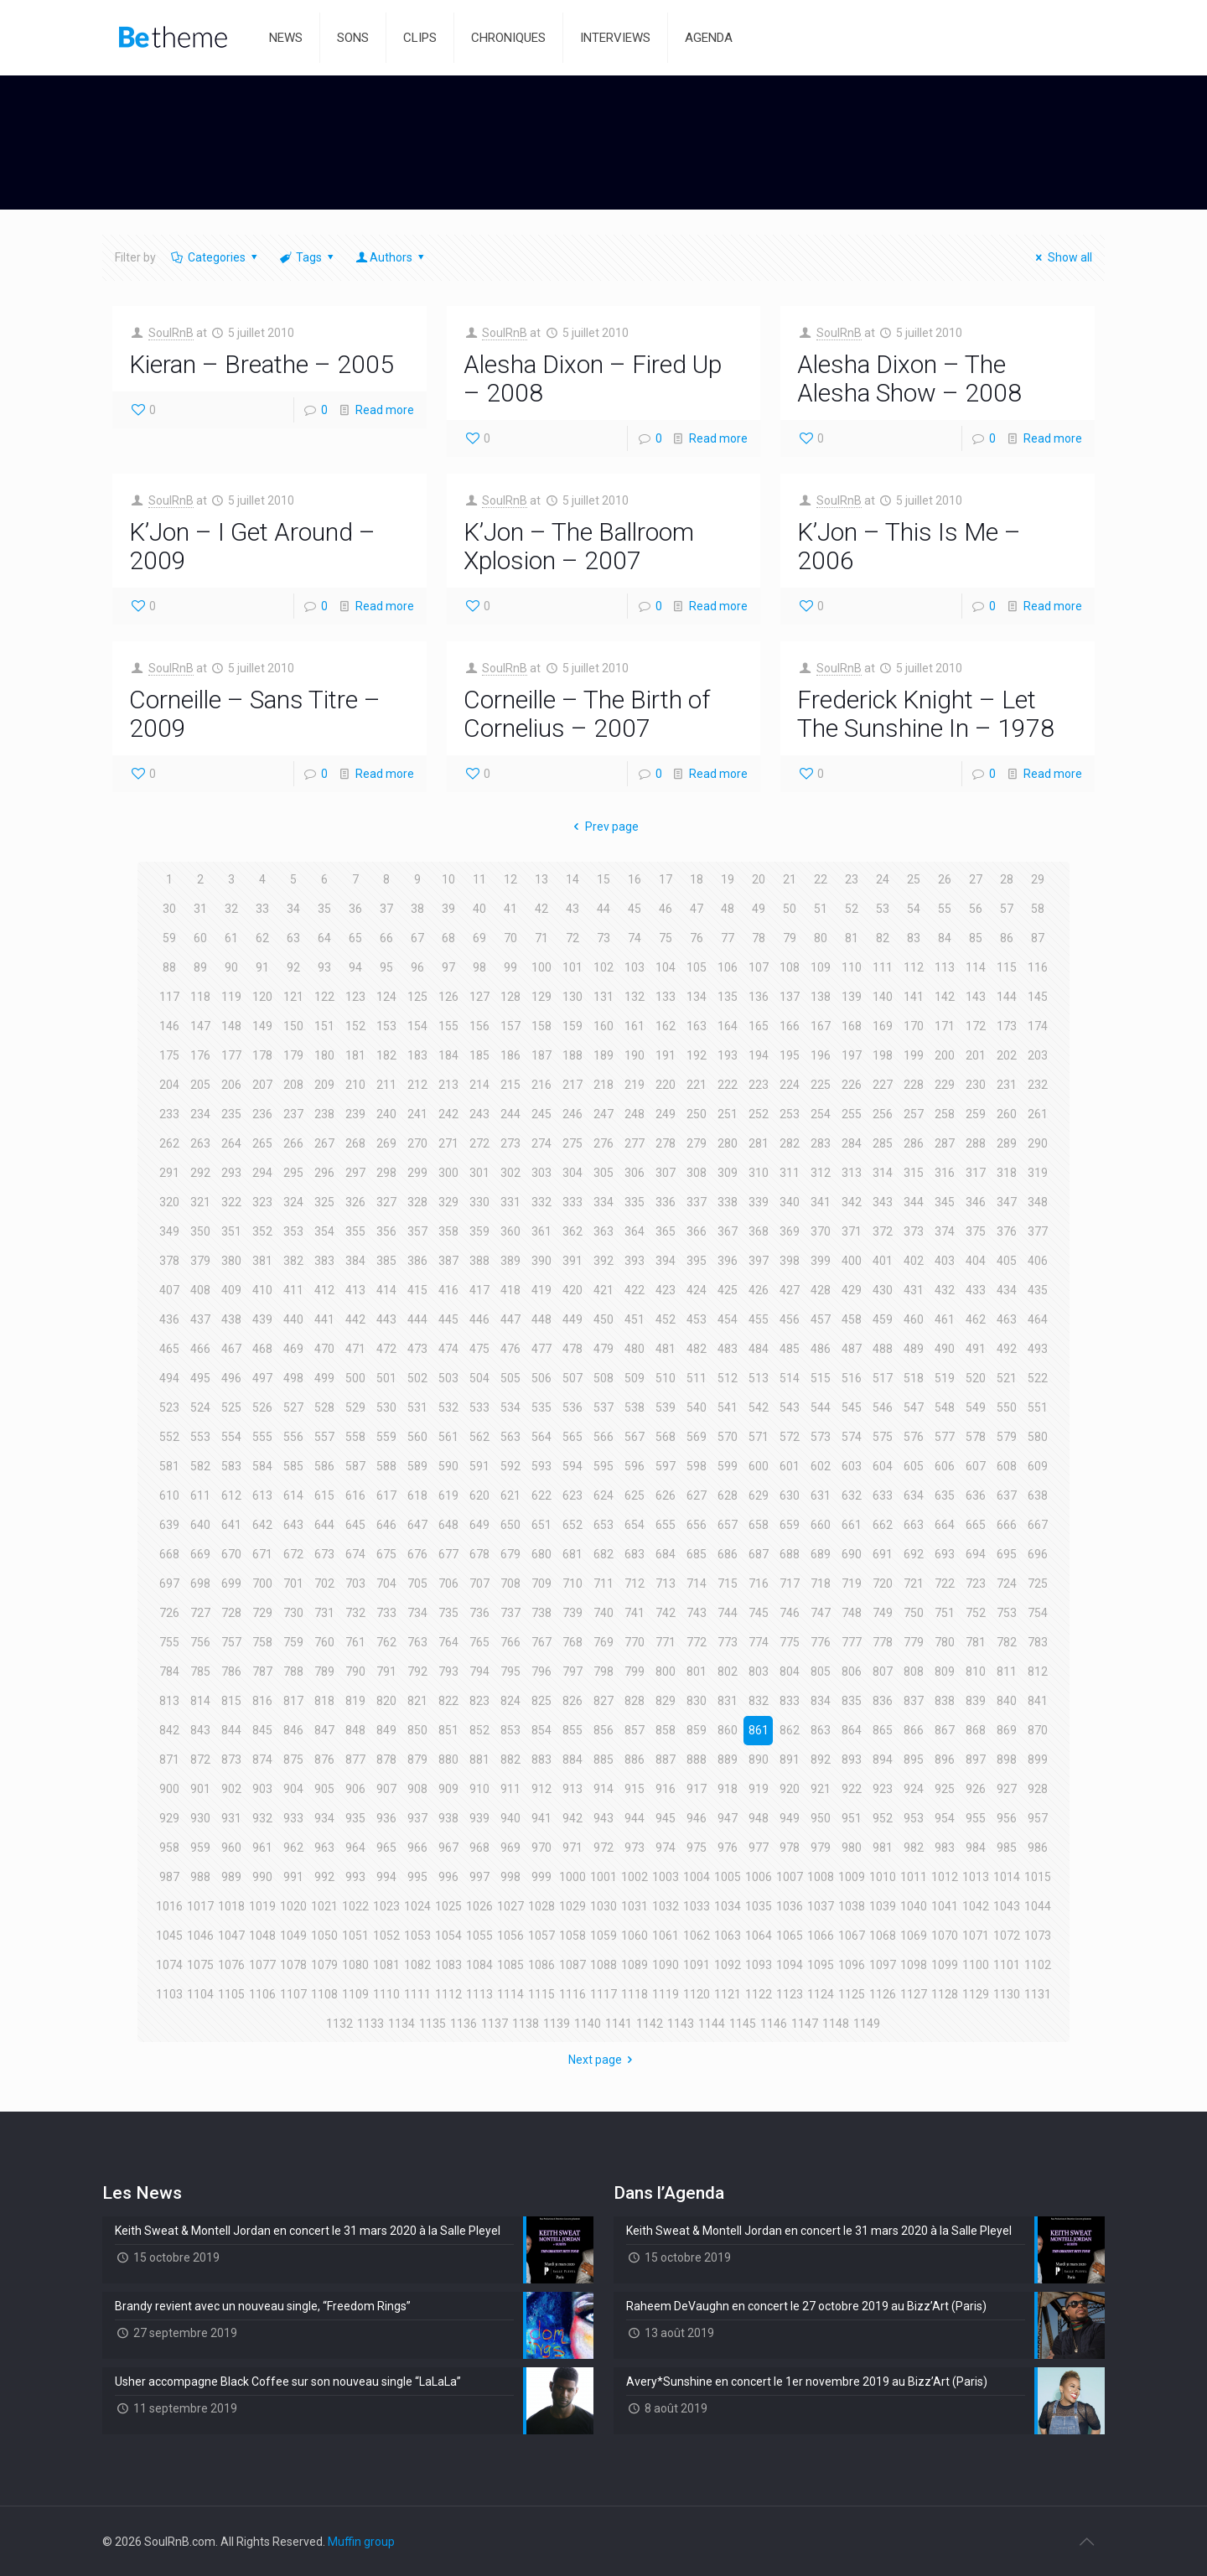 This screenshot has width=1207, height=2576. What do you see at coordinates (324, 1319) in the screenshot?
I see `441` at bounding box center [324, 1319].